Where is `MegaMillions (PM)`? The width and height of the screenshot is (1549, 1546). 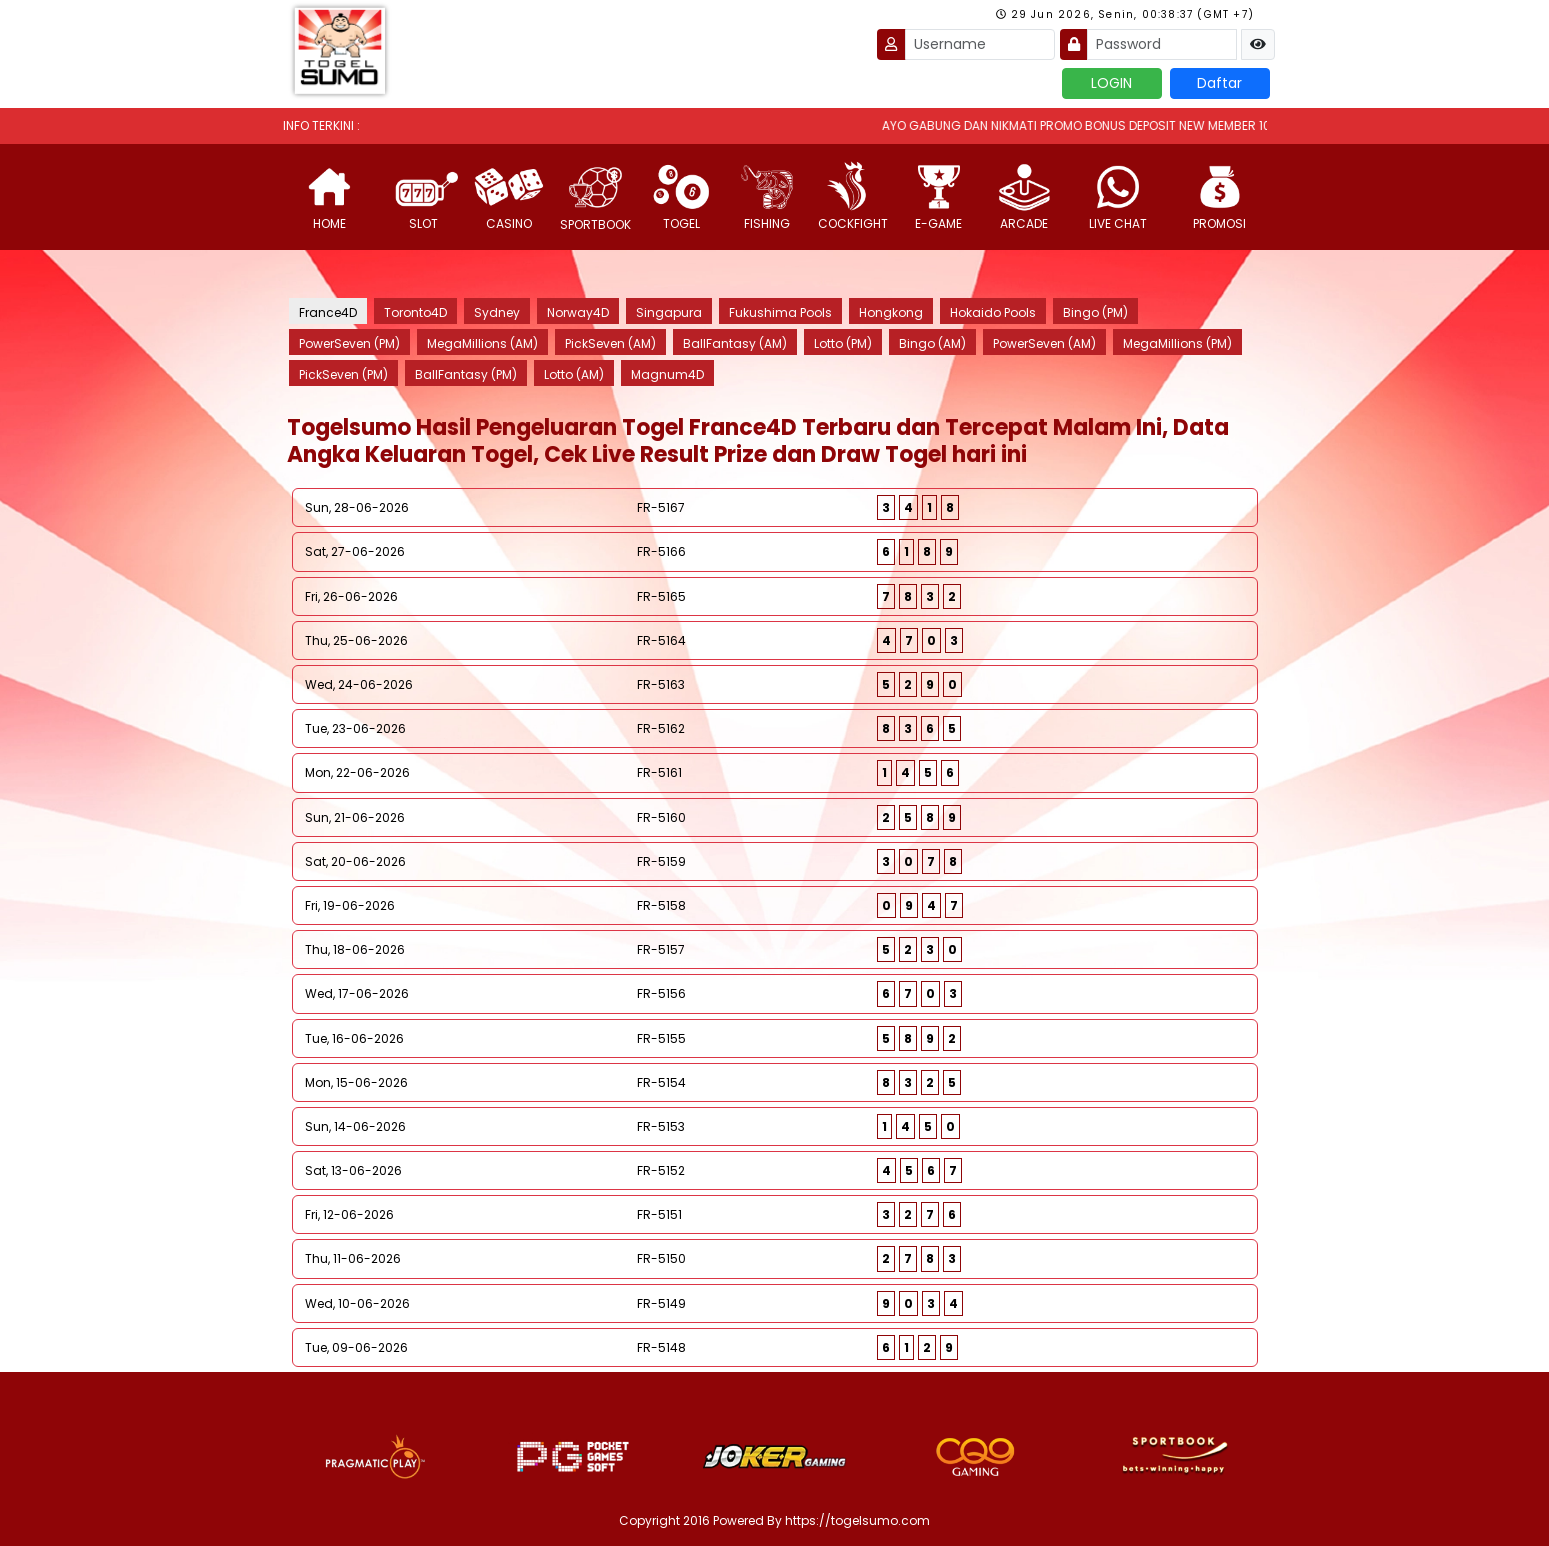 MegaMillions (PM) is located at coordinates (1177, 343).